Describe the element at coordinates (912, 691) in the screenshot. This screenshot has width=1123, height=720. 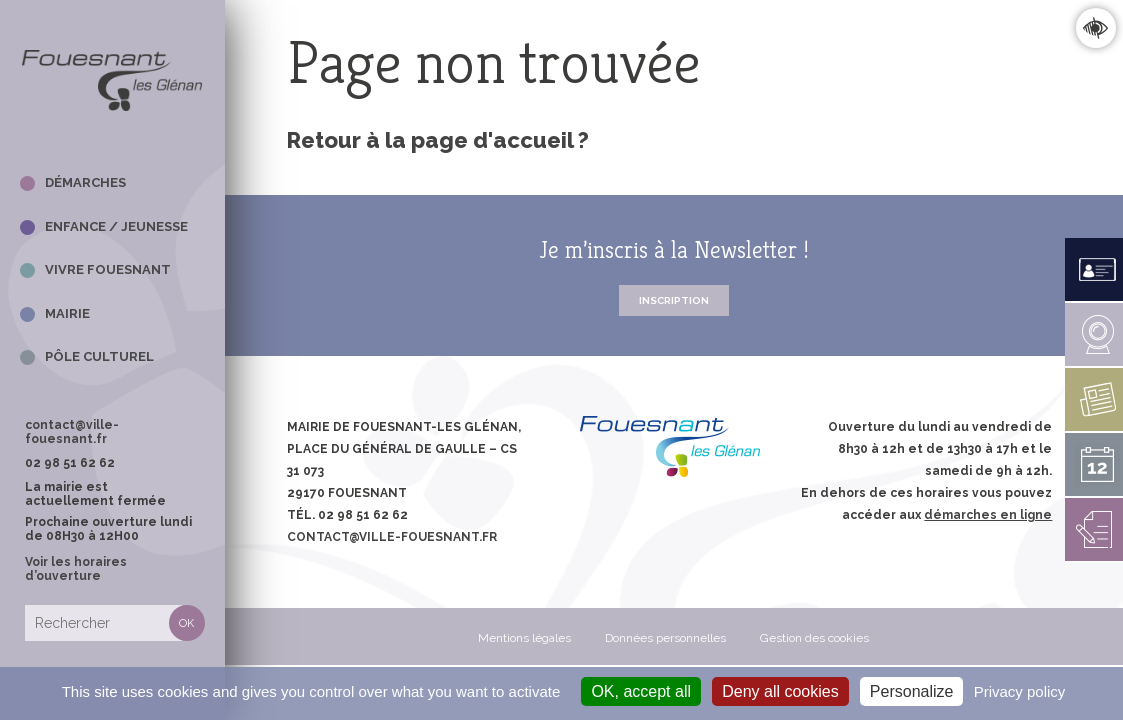
I see `Personalize` at that location.